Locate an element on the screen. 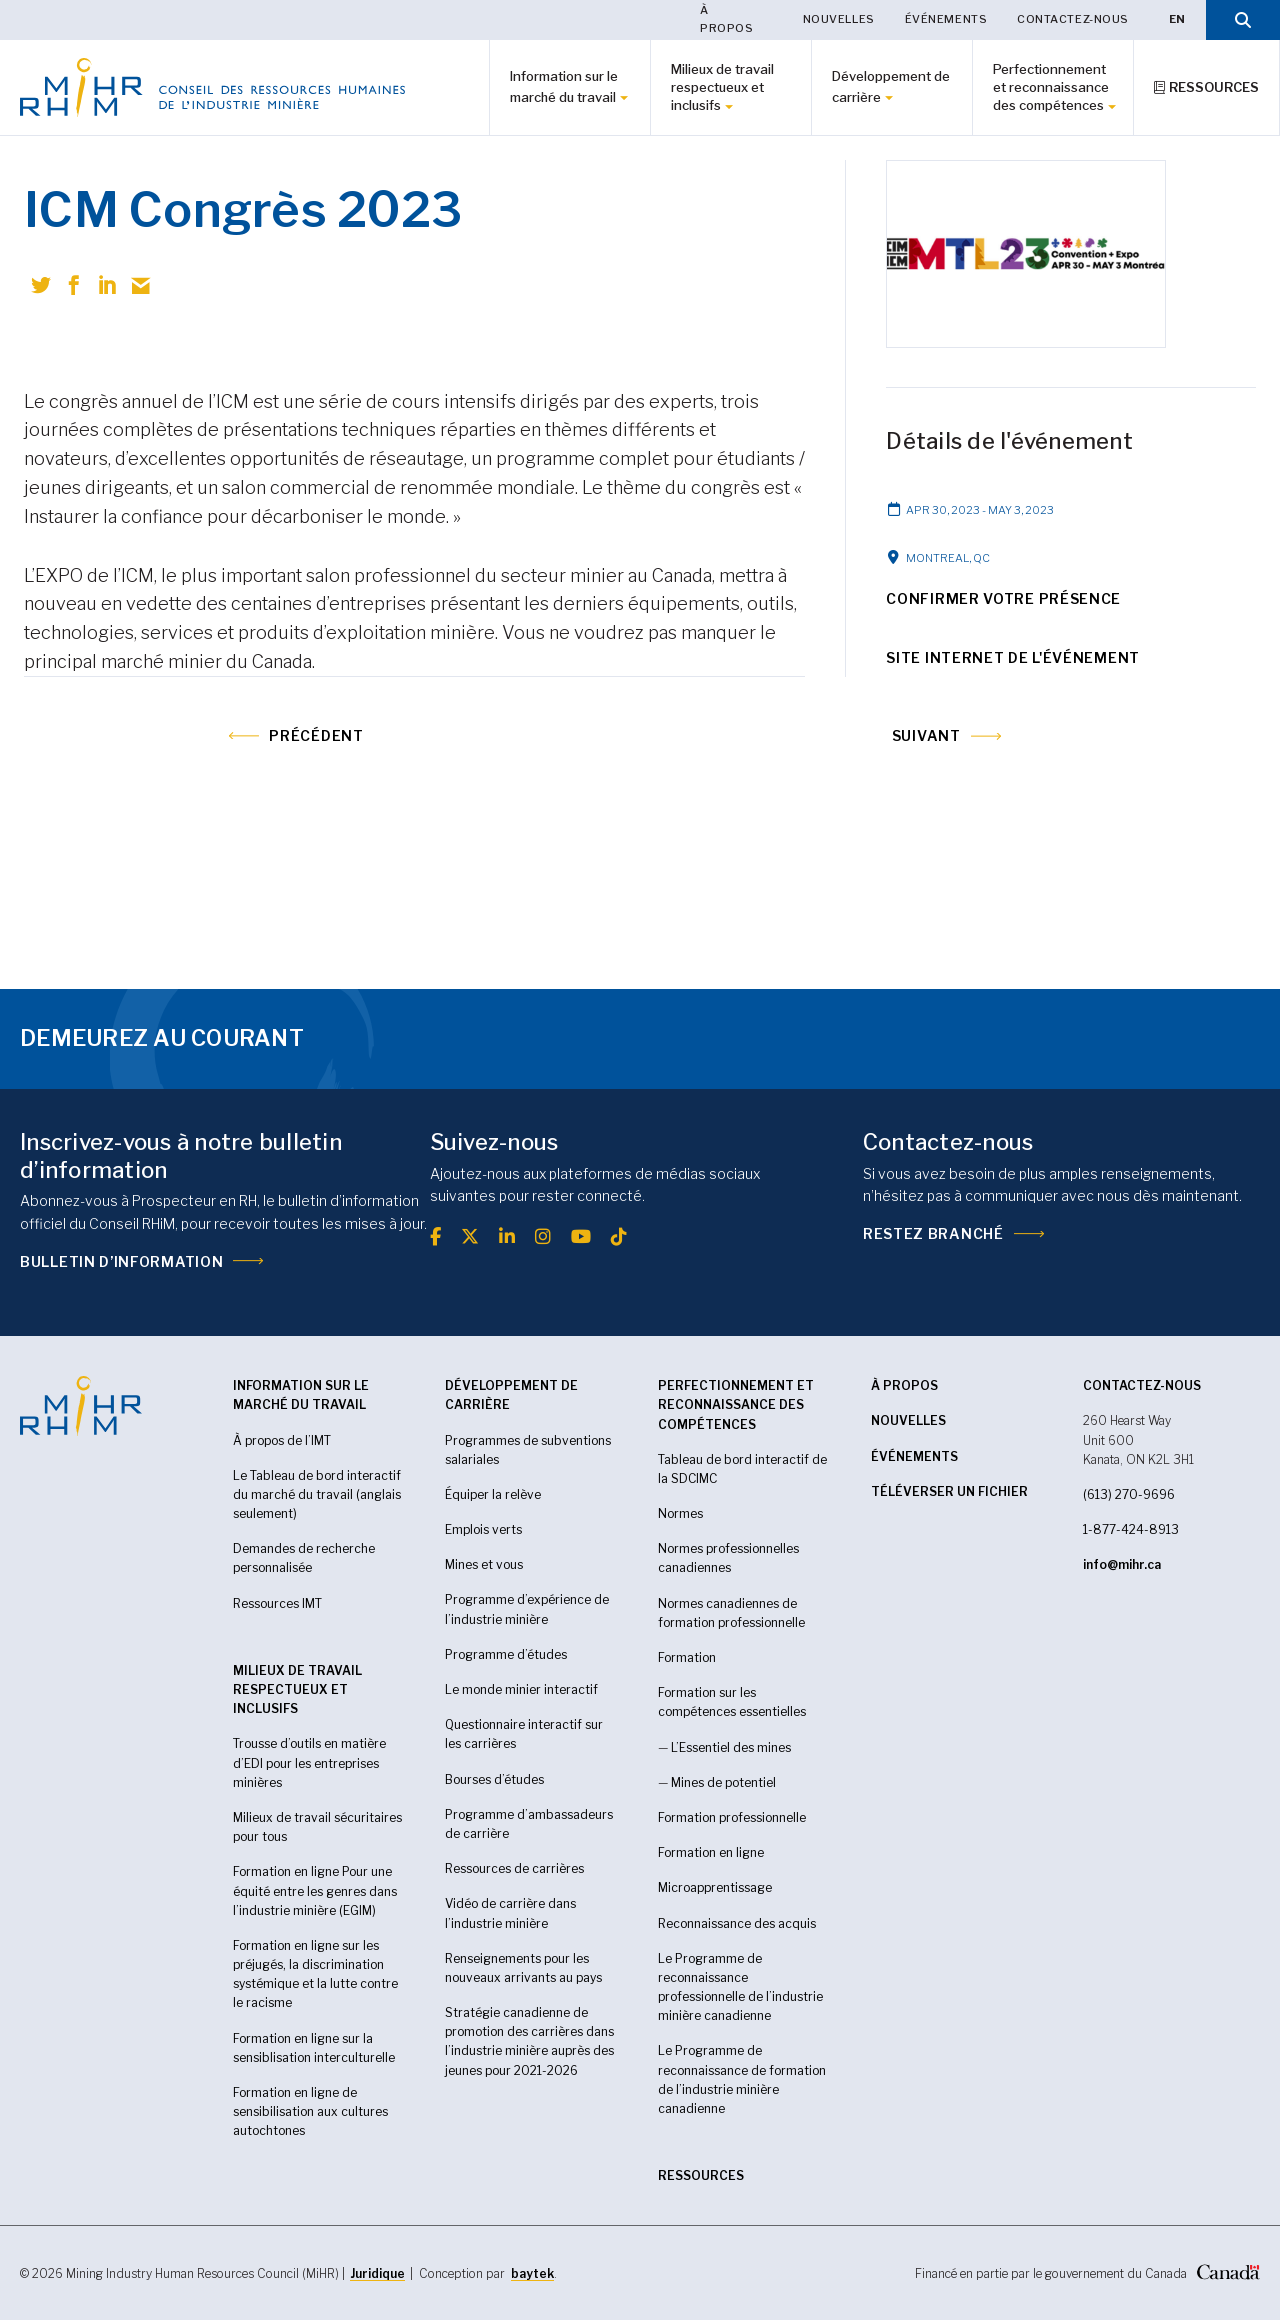 Image resolution: width=1280 pixels, height=2320 pixels. CONTACTEZ-NOUS is located at coordinates (1142, 1385).